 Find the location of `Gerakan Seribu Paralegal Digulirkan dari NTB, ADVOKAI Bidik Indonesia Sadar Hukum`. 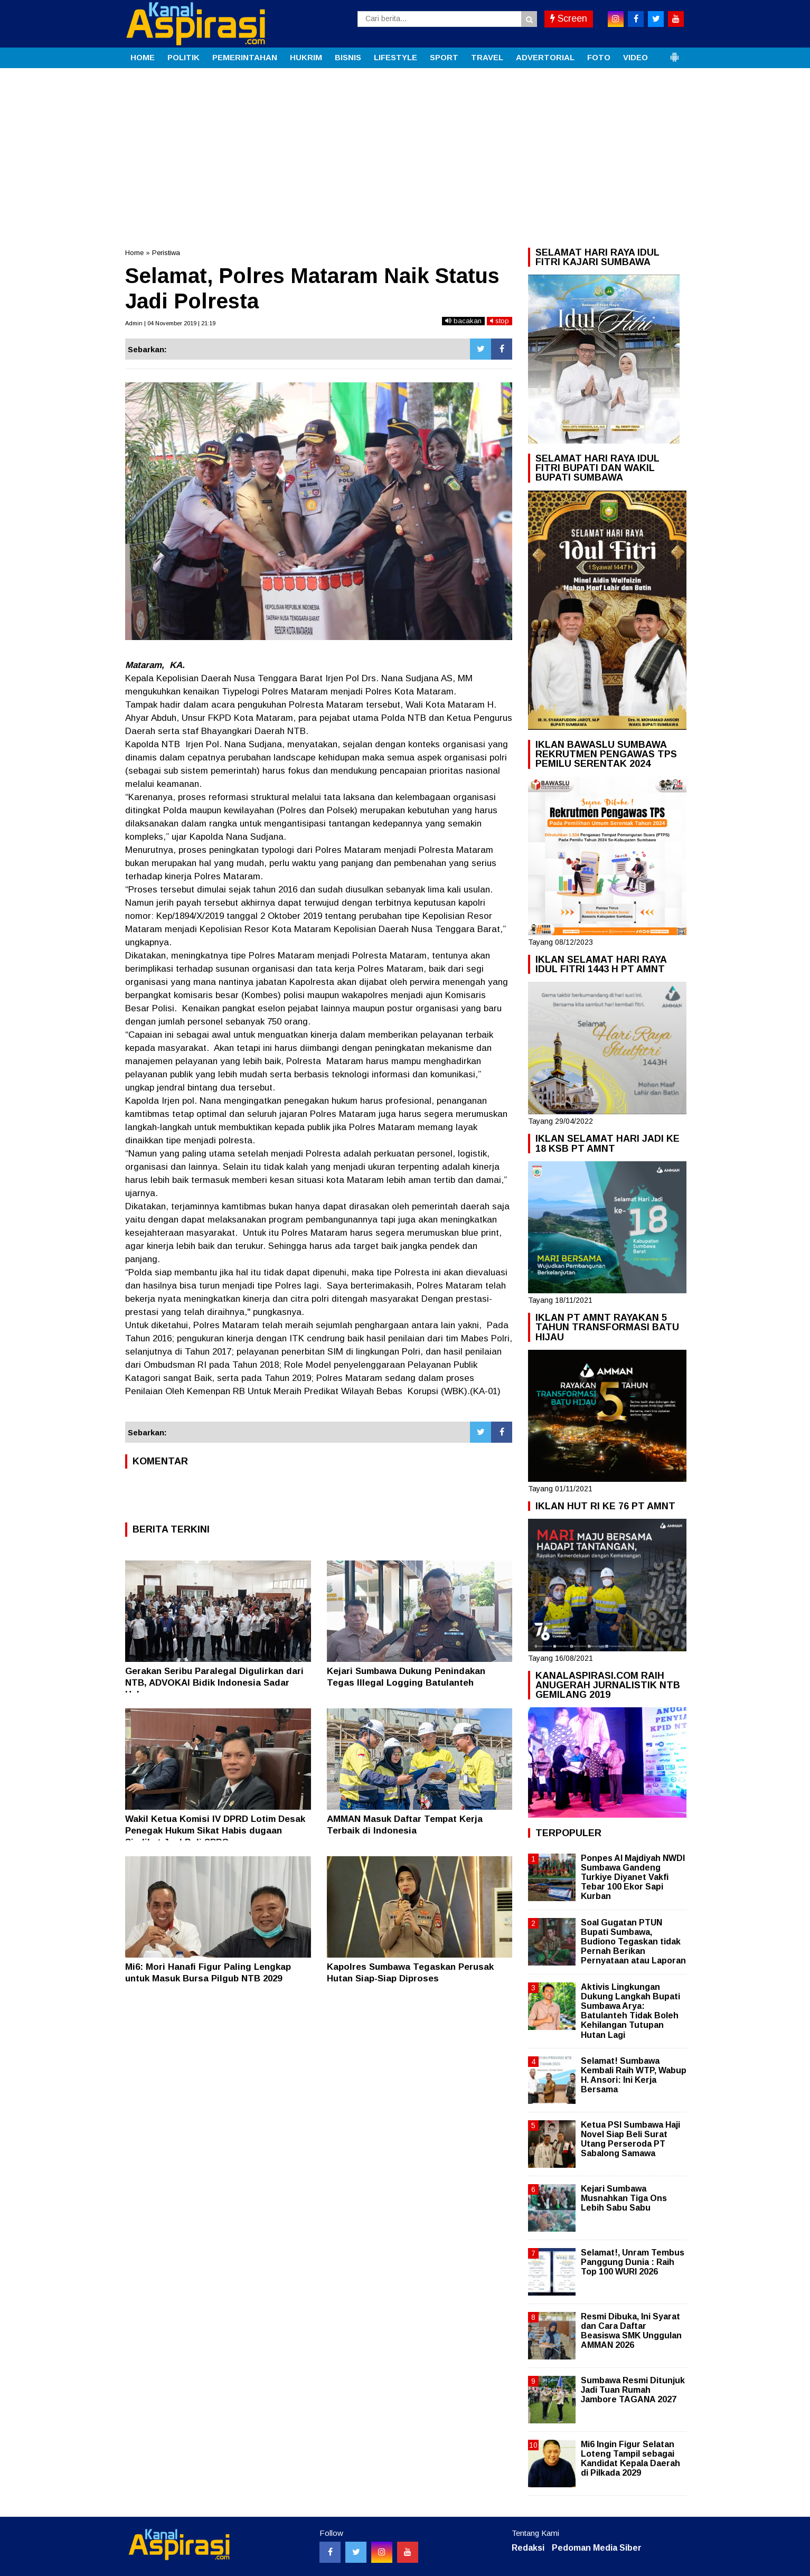

Gerakan Seribu Paralegal Digulirkan dari NTB, ADVOKAI Bidik Indonesia Sadar Hukum is located at coordinates (214, 1682).